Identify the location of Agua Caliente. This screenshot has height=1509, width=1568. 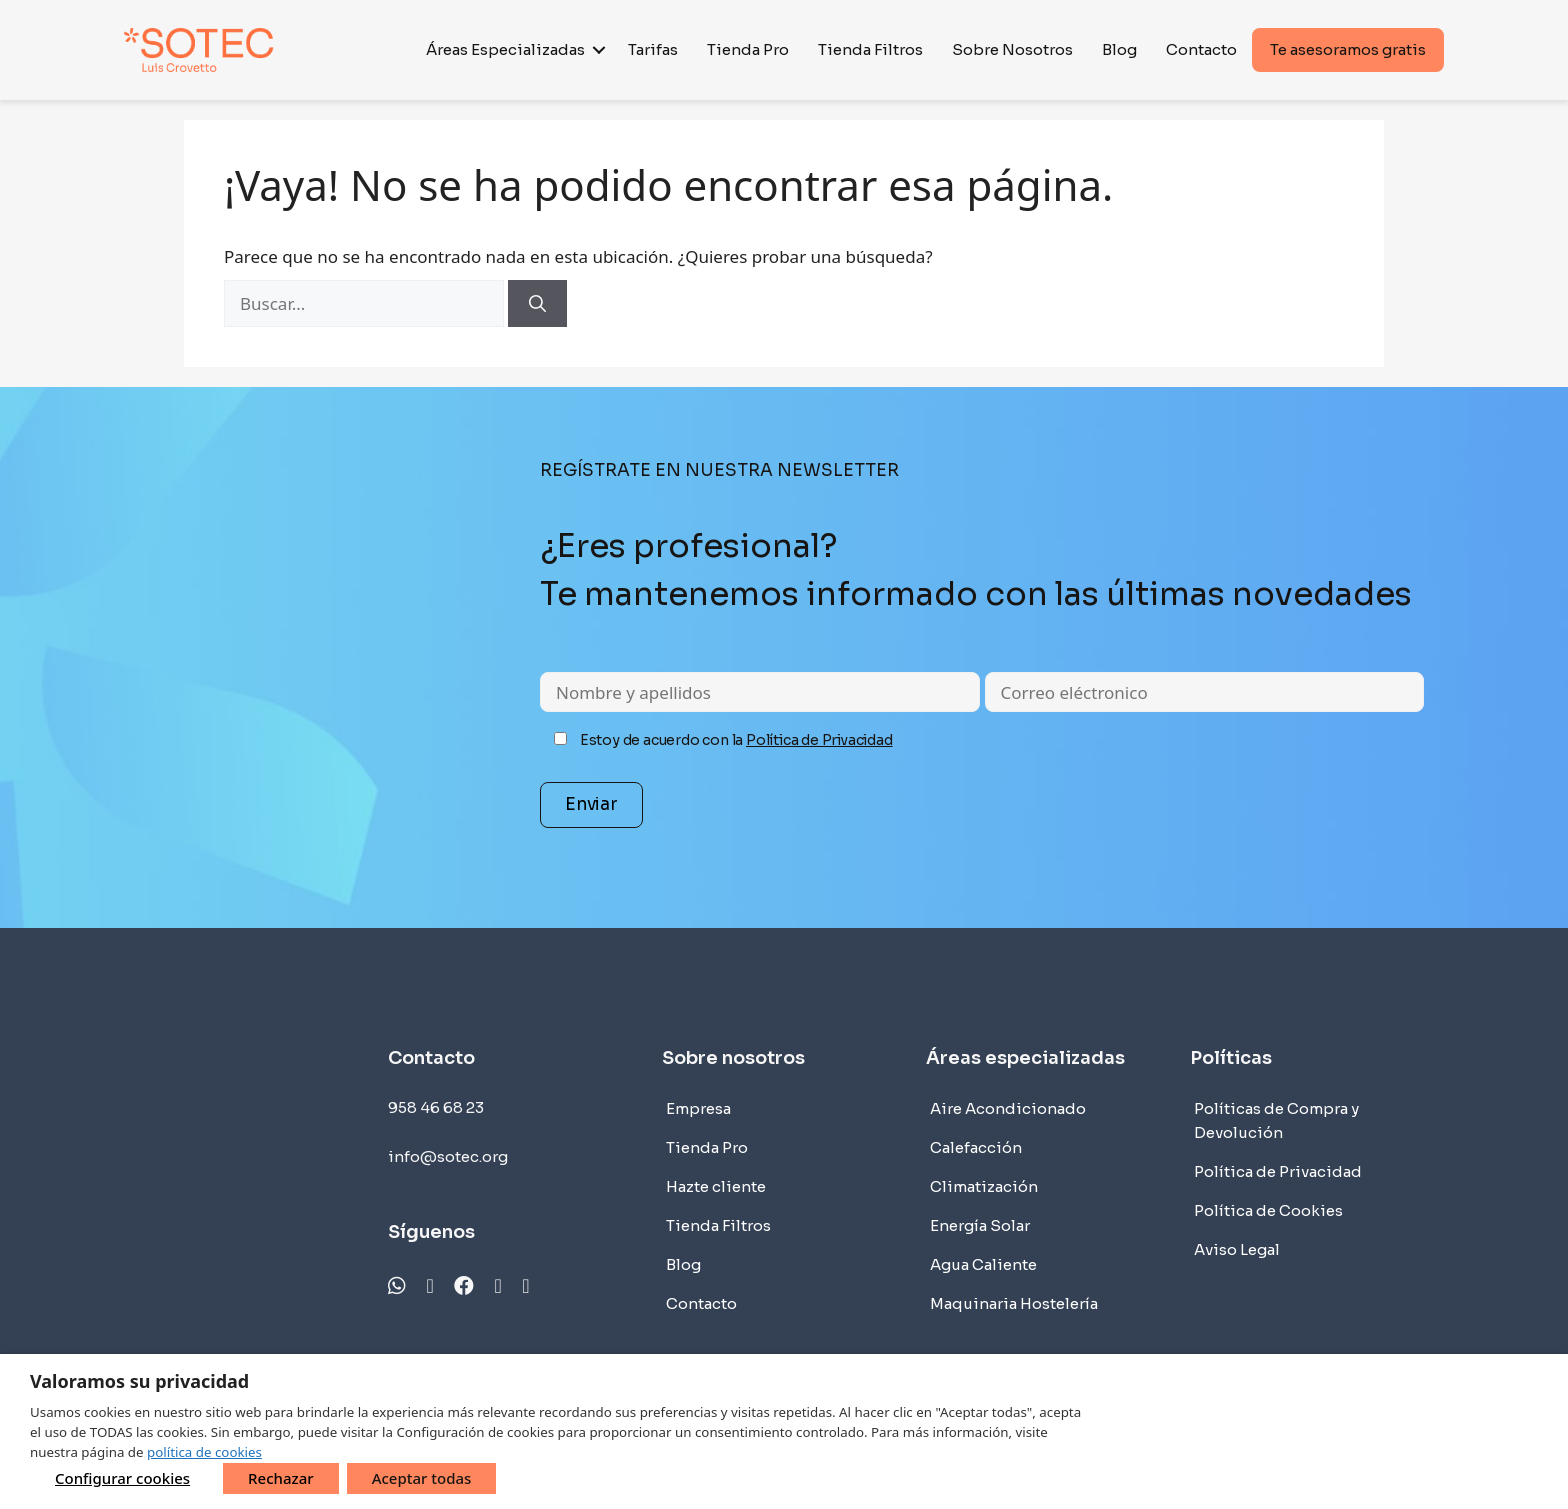
(983, 1264).